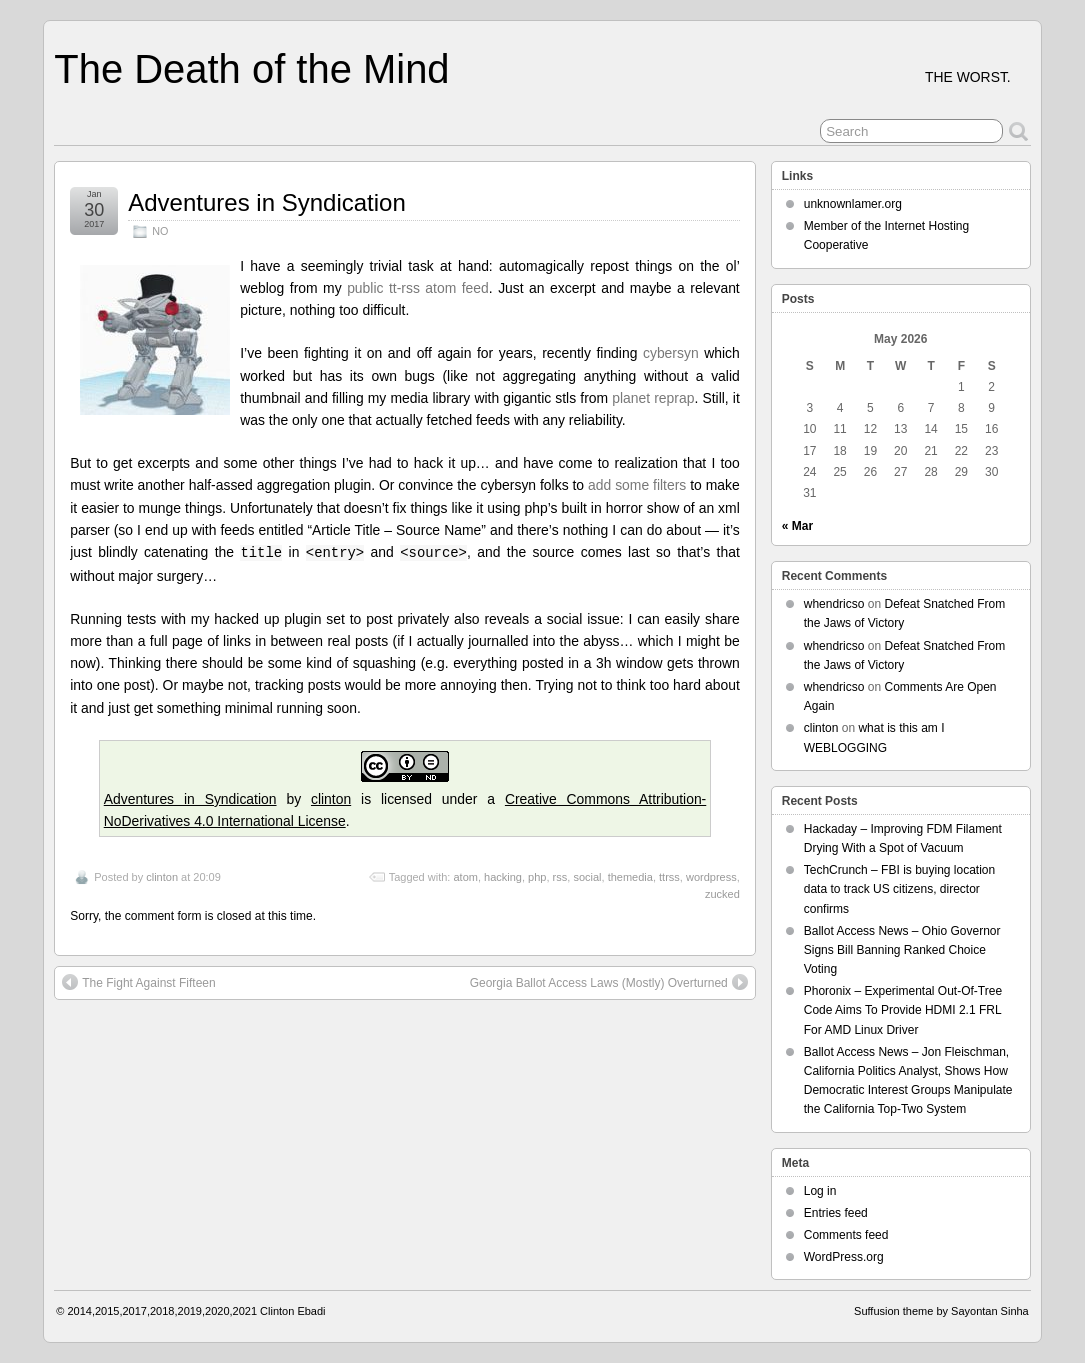  What do you see at coordinates (899, 889) in the screenshot?
I see `TechCrunch – FBI is buying location data to track US citizens, director confirms` at bounding box center [899, 889].